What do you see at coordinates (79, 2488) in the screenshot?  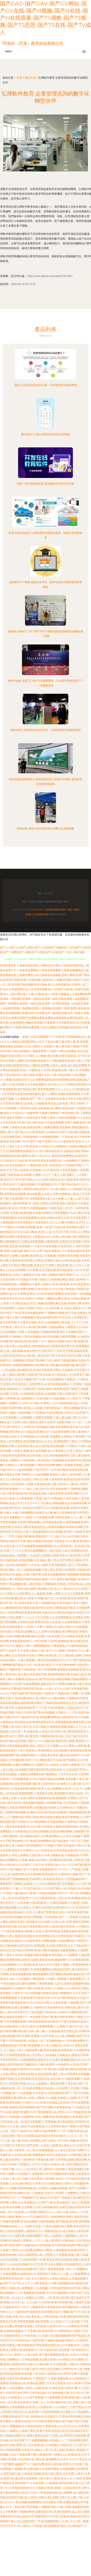 I see `香蕉伊人网` at bounding box center [79, 2488].